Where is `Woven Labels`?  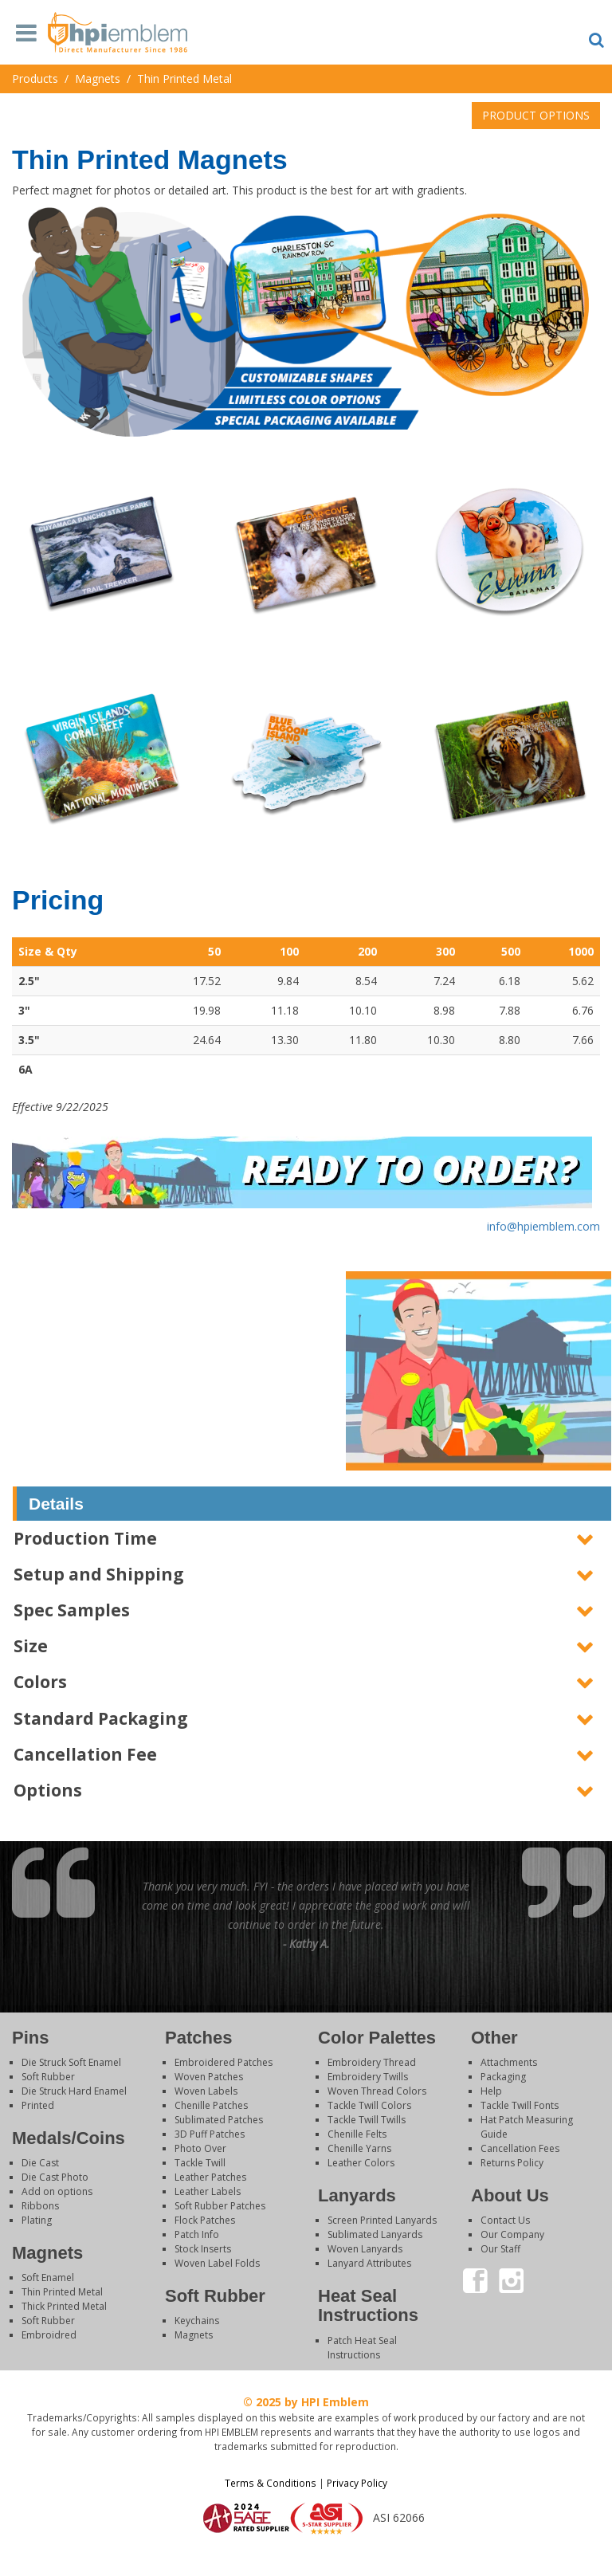 Woven Labels is located at coordinates (206, 2091).